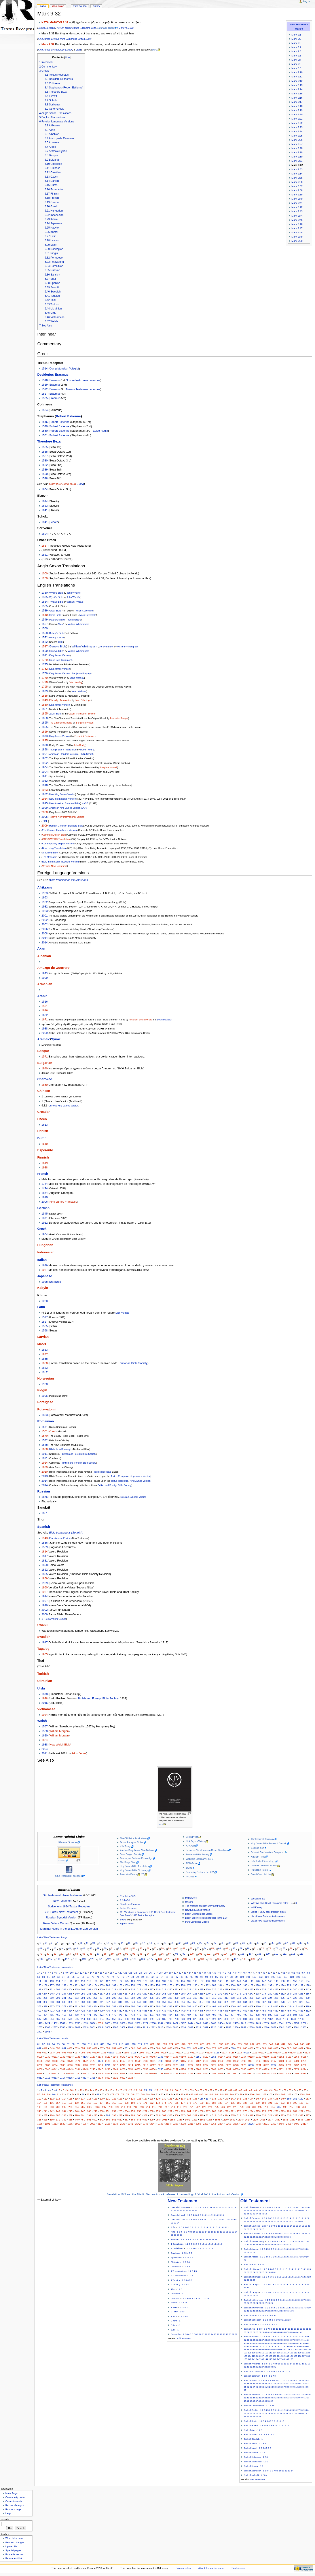  What do you see at coordinates (239, 2052) in the screenshot?
I see `0119` at bounding box center [239, 2052].